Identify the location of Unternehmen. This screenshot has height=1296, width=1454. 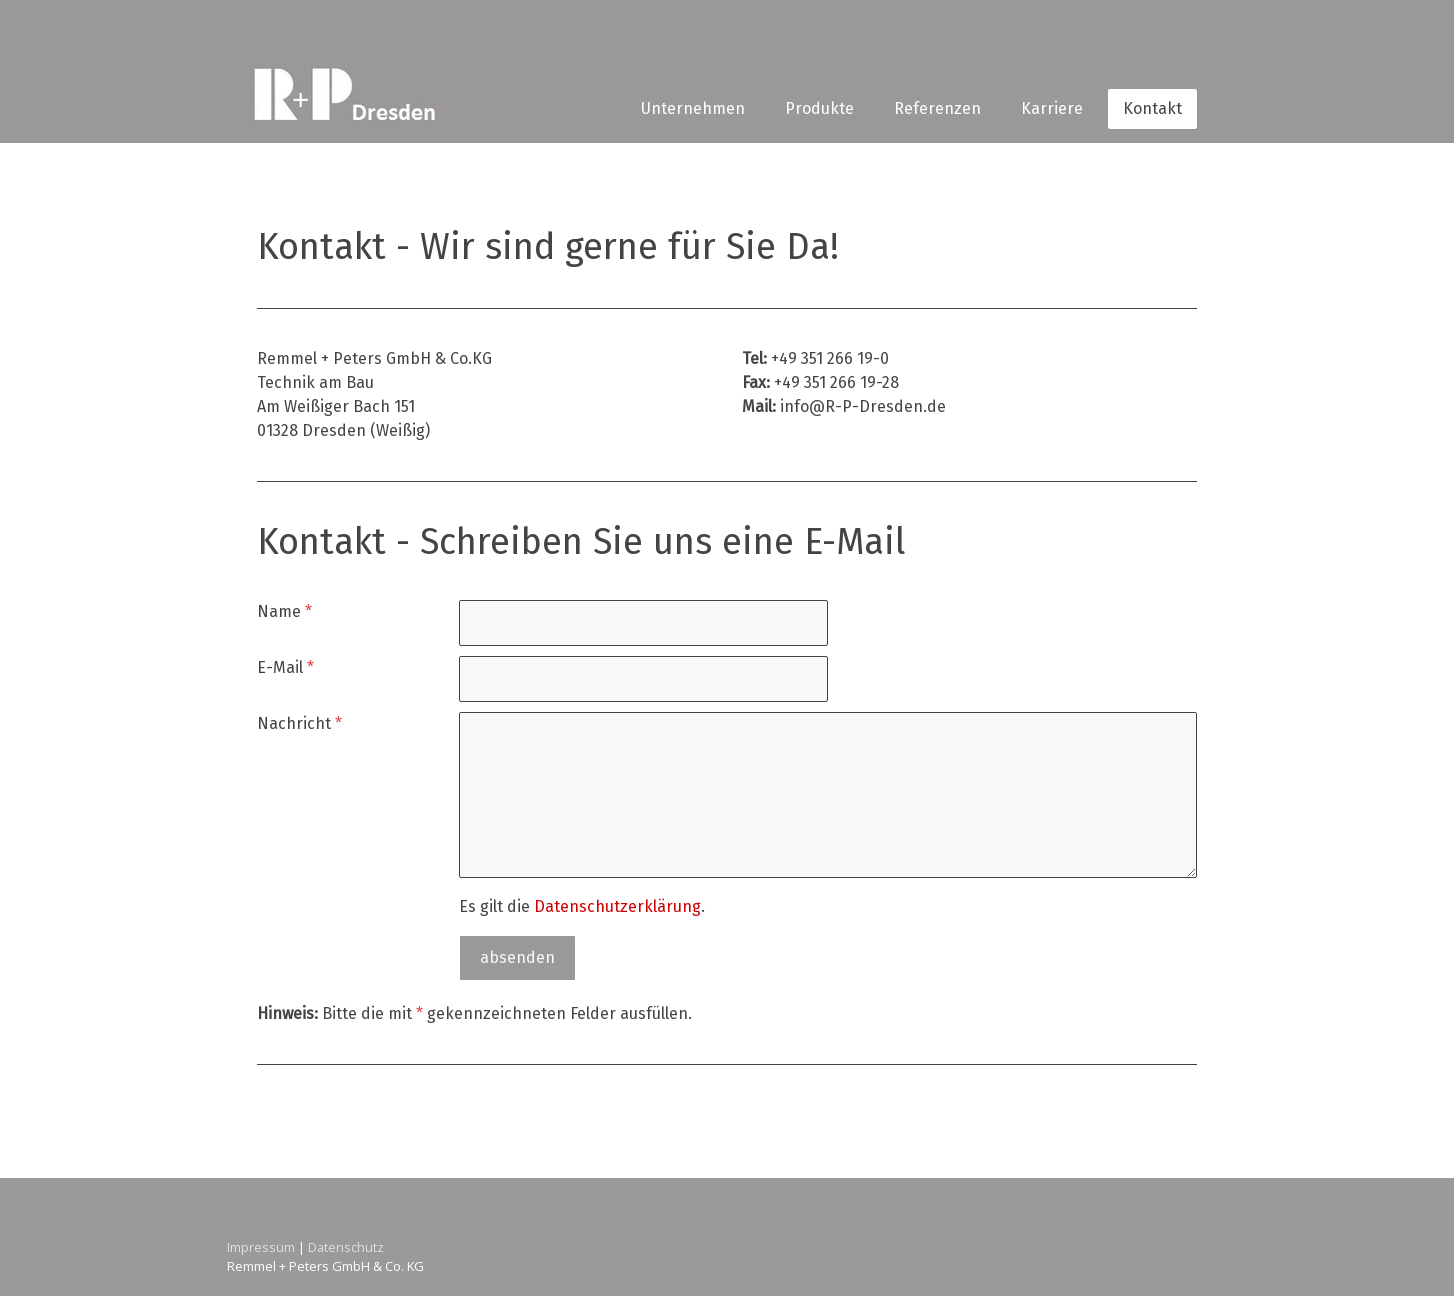
(693, 108).